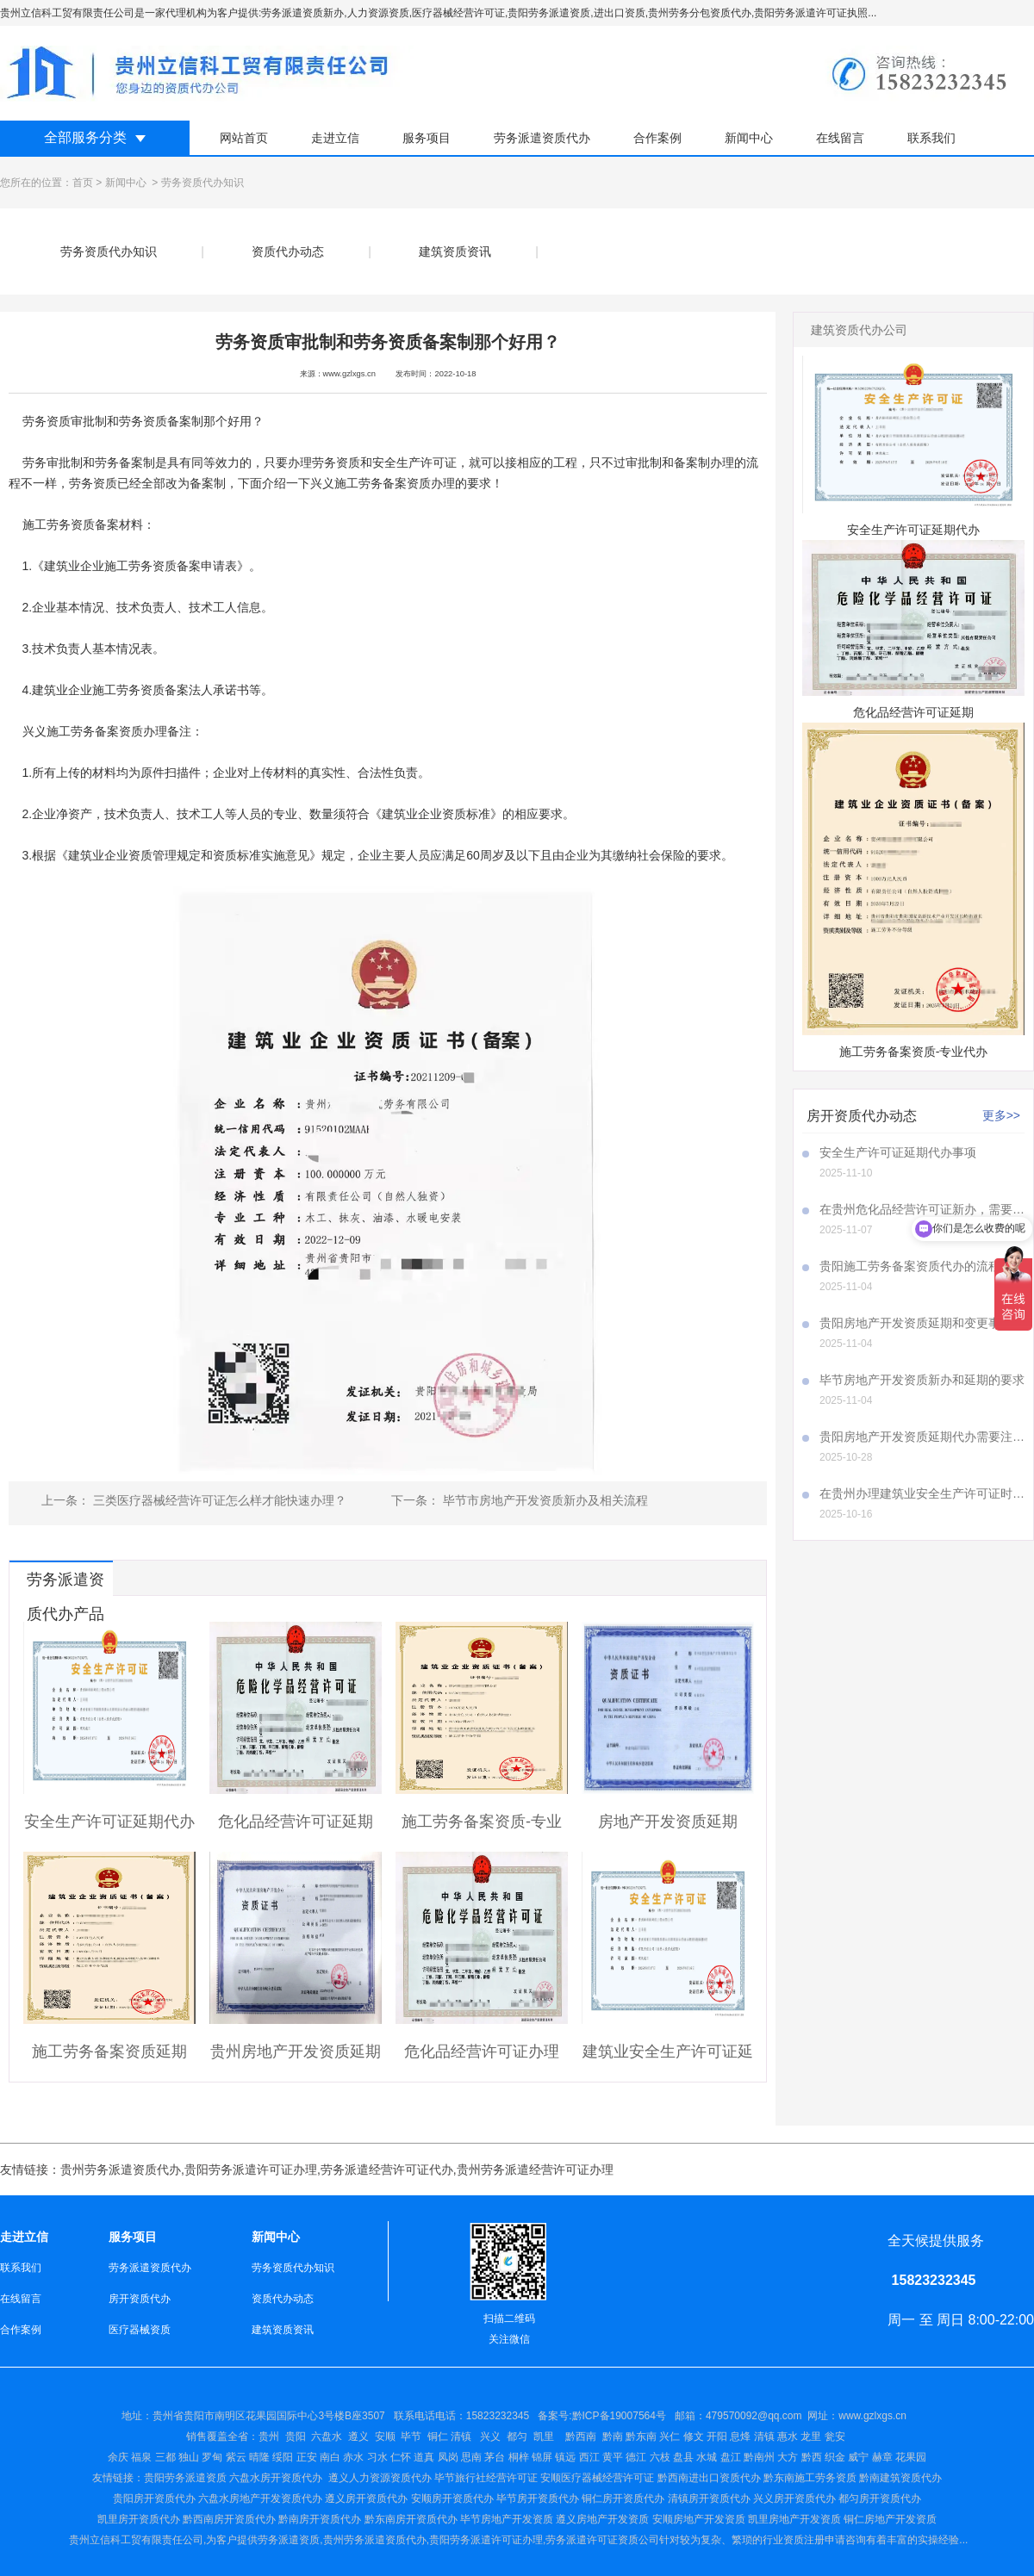 The image size is (1034, 2576). What do you see at coordinates (931, 138) in the screenshot?
I see `联系我们` at bounding box center [931, 138].